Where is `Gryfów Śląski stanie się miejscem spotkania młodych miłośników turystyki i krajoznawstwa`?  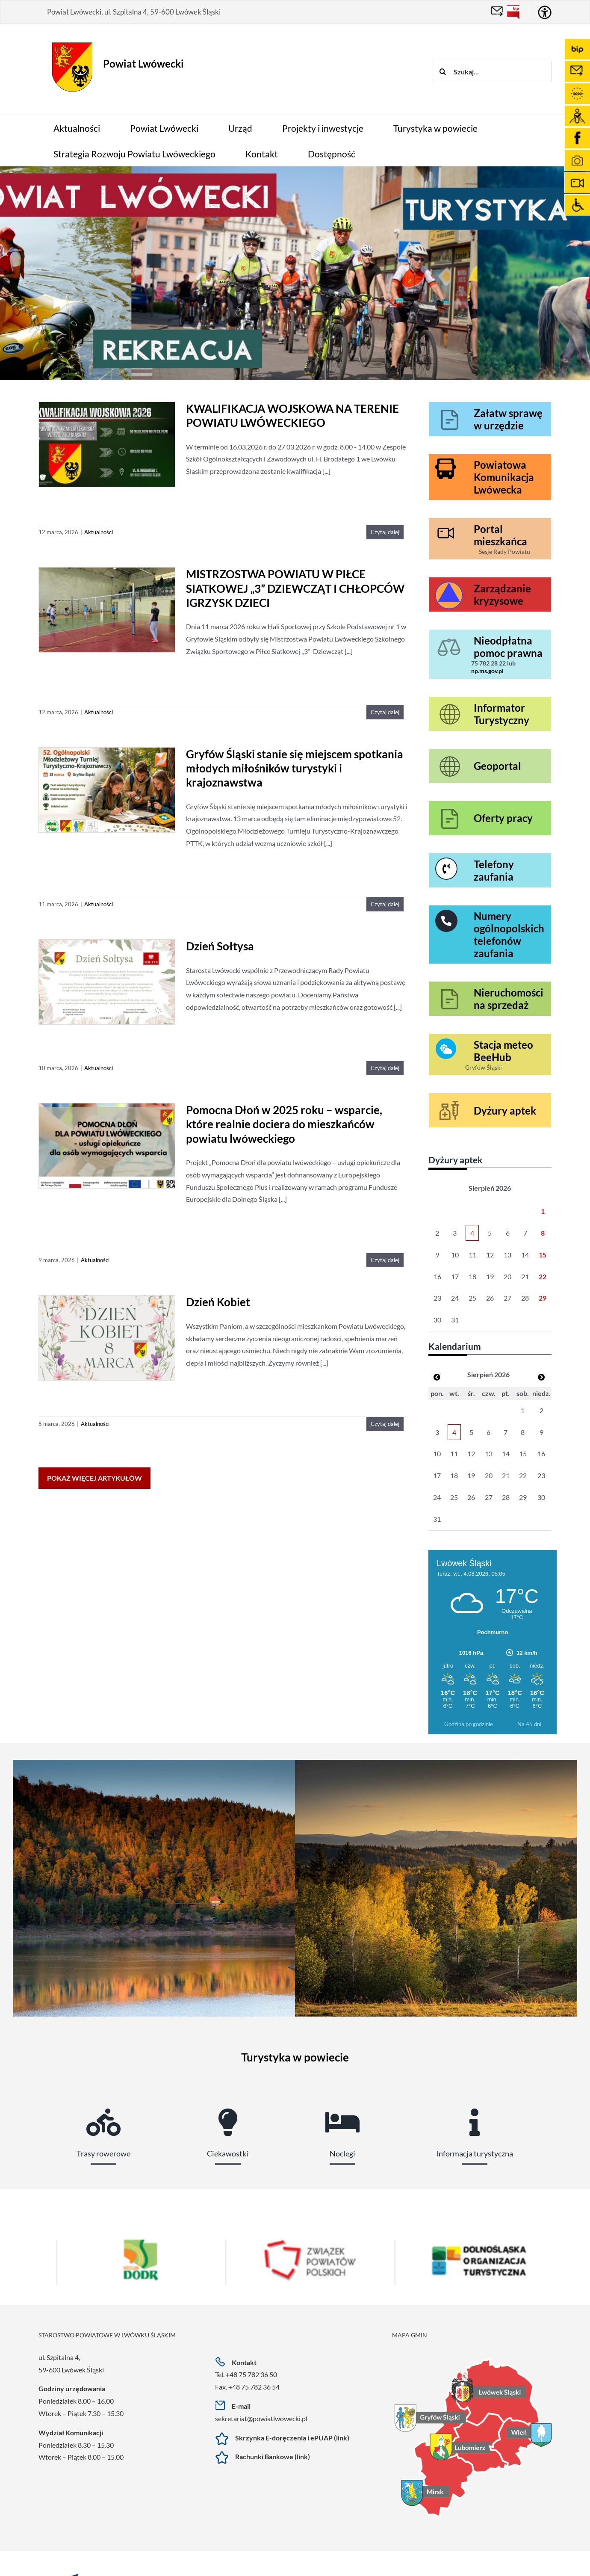
Gryfów Śląski stanie się miejscem spotkania młodych miłośników turystyki i krajoznawstwa is located at coordinates (294, 768).